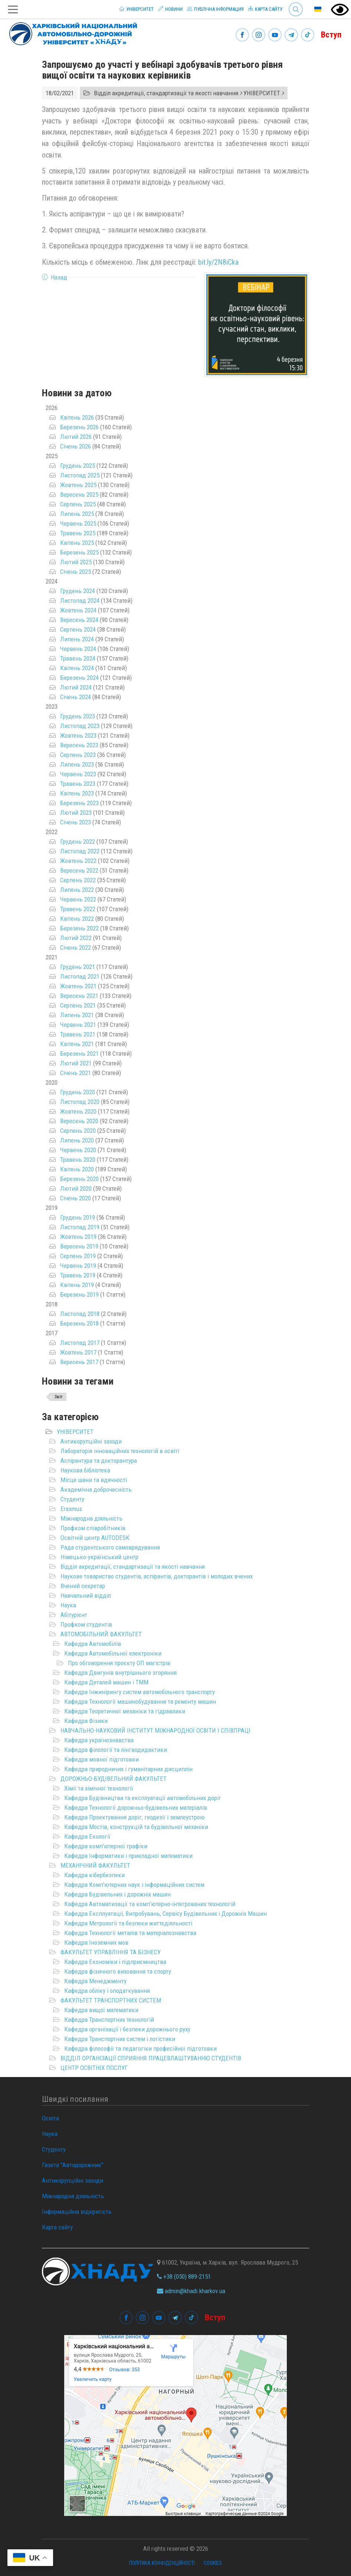 The image size is (351, 2576). I want to click on Серпень 2022, so click(78, 880).